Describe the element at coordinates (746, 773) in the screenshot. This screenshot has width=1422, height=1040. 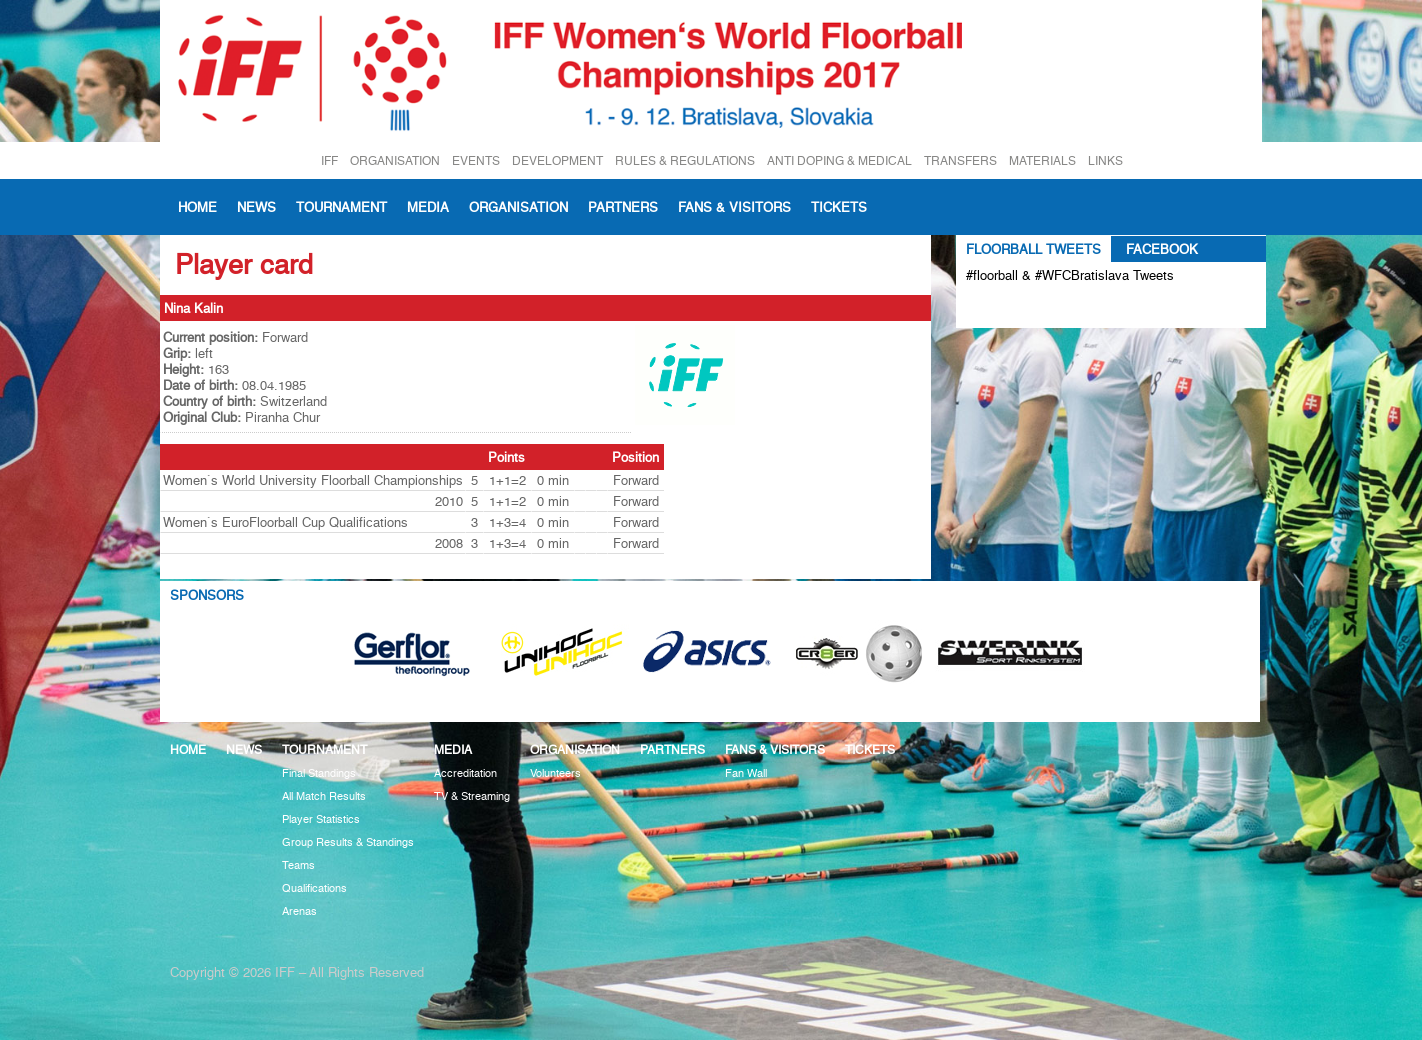
I see `Fan Wall` at that location.